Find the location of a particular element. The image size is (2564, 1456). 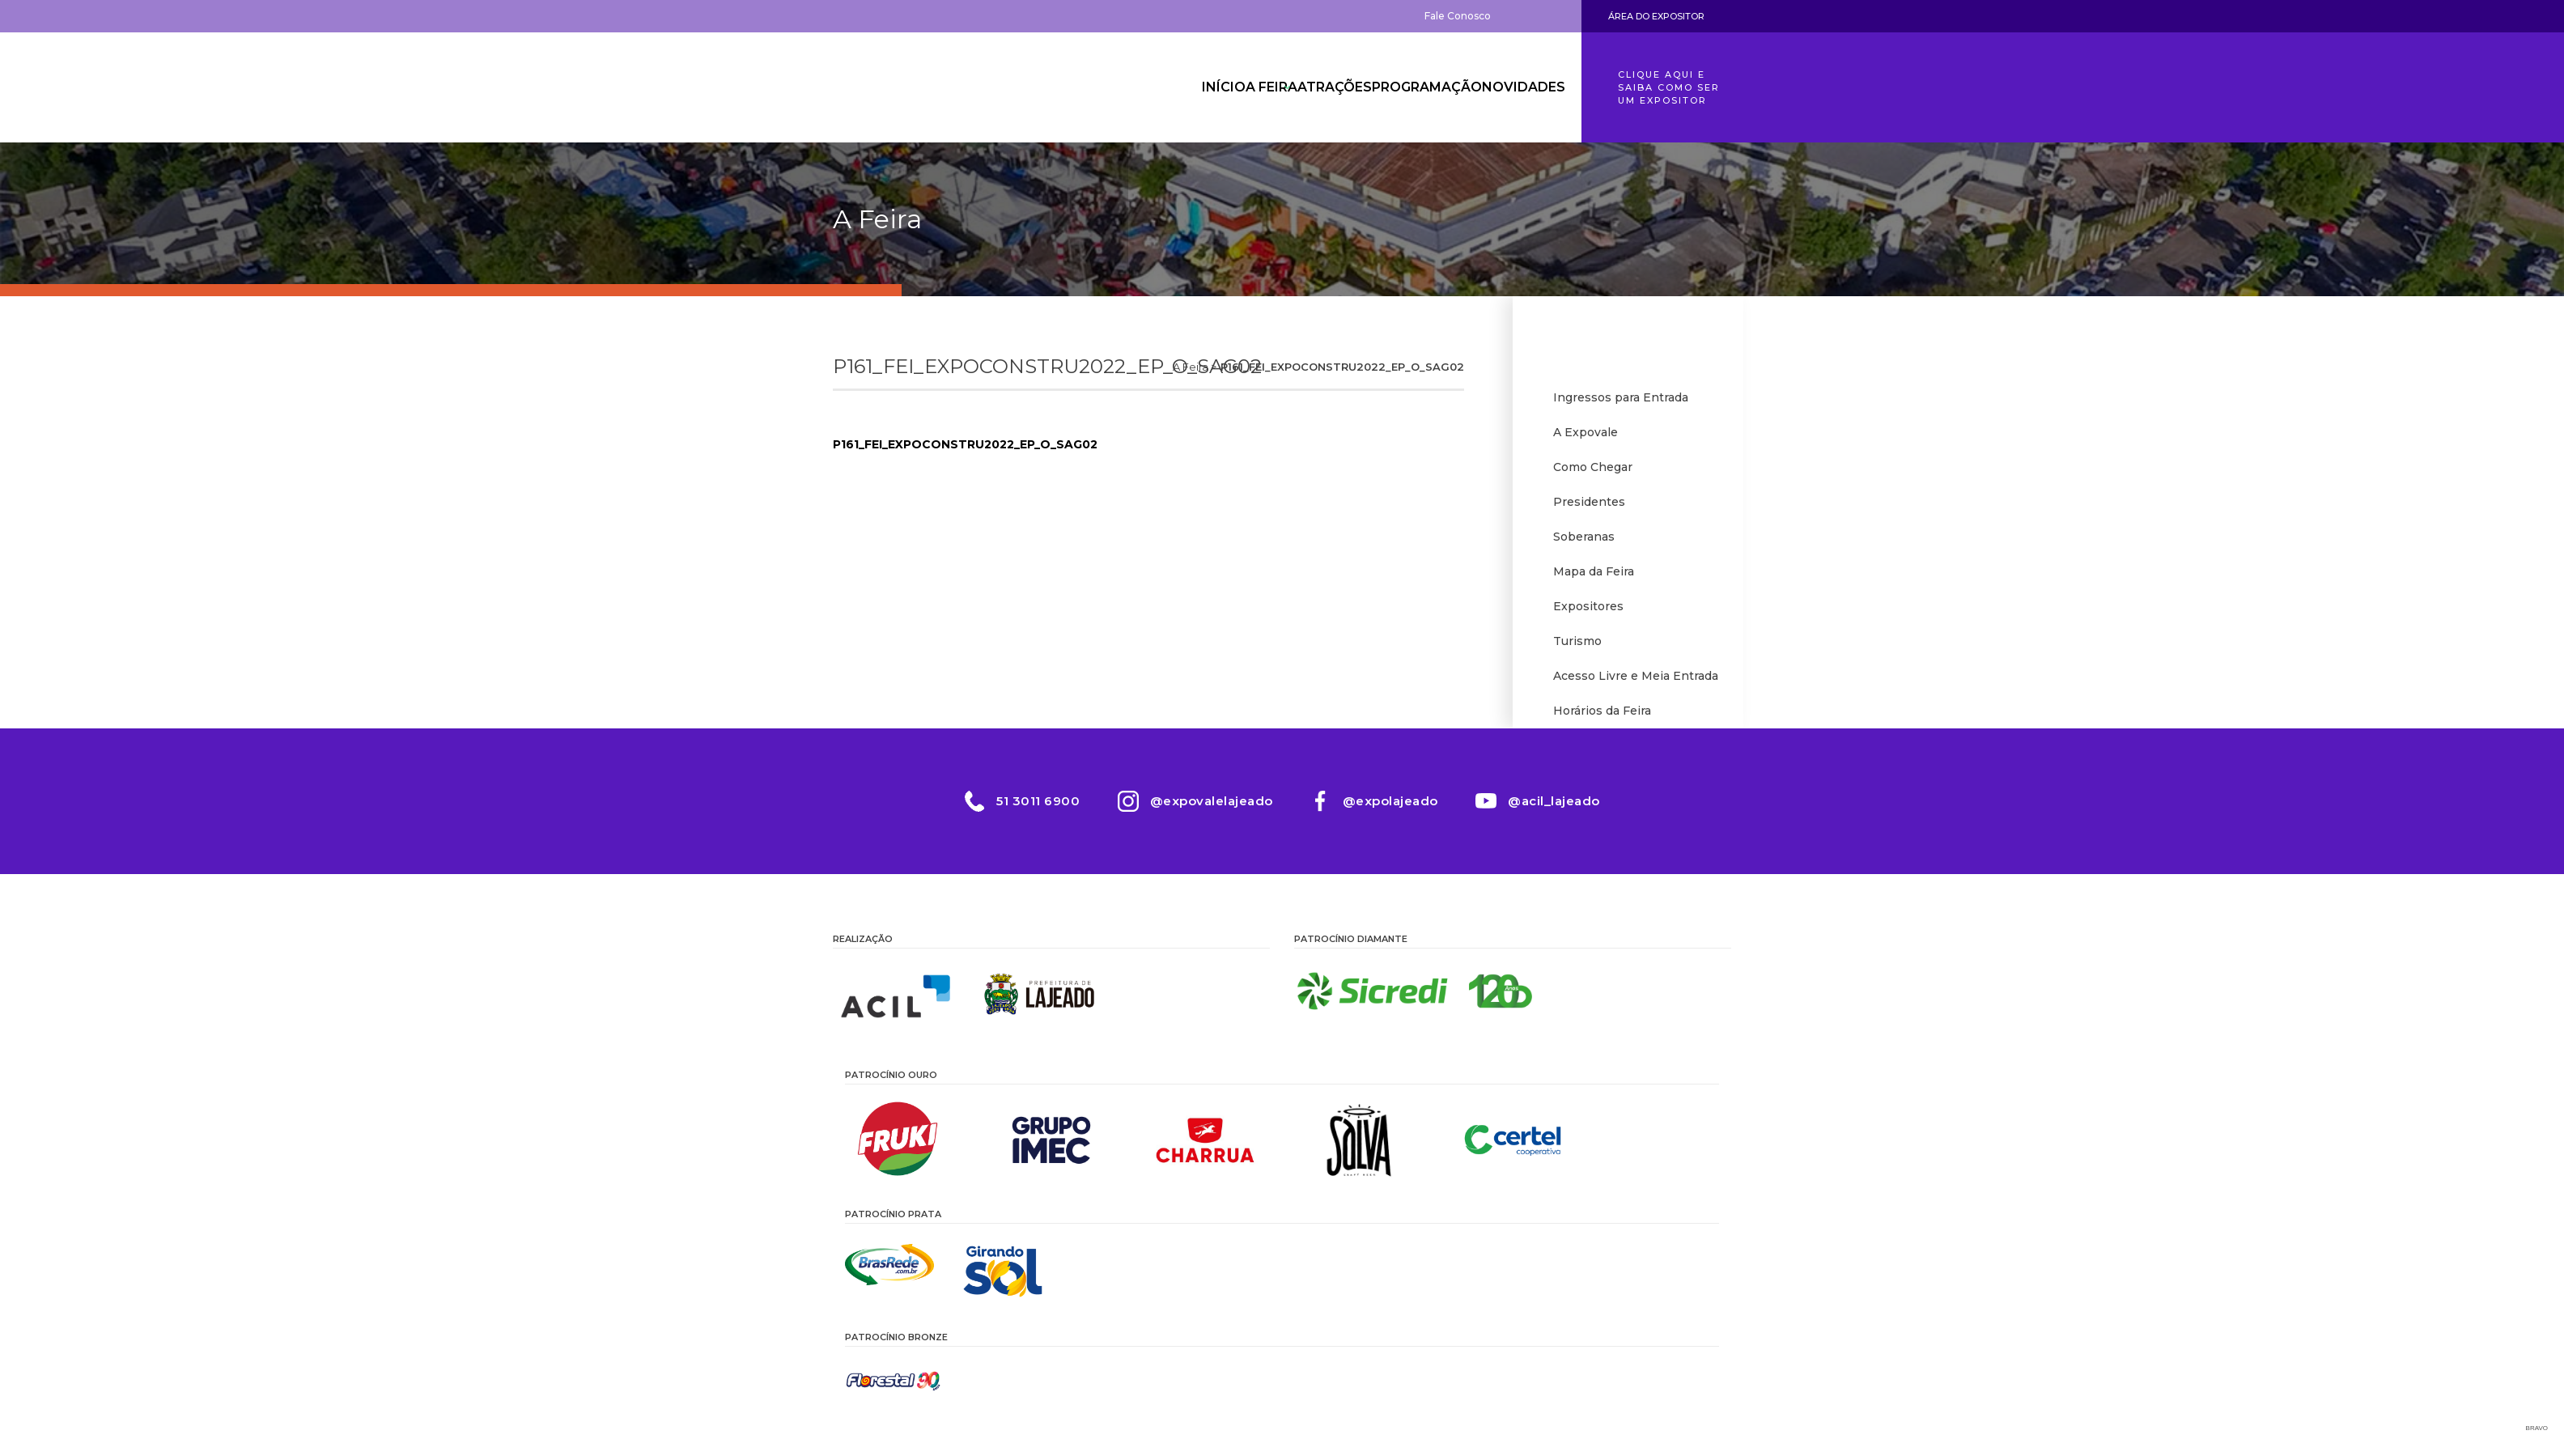

Programação is located at coordinates (1410, 87).